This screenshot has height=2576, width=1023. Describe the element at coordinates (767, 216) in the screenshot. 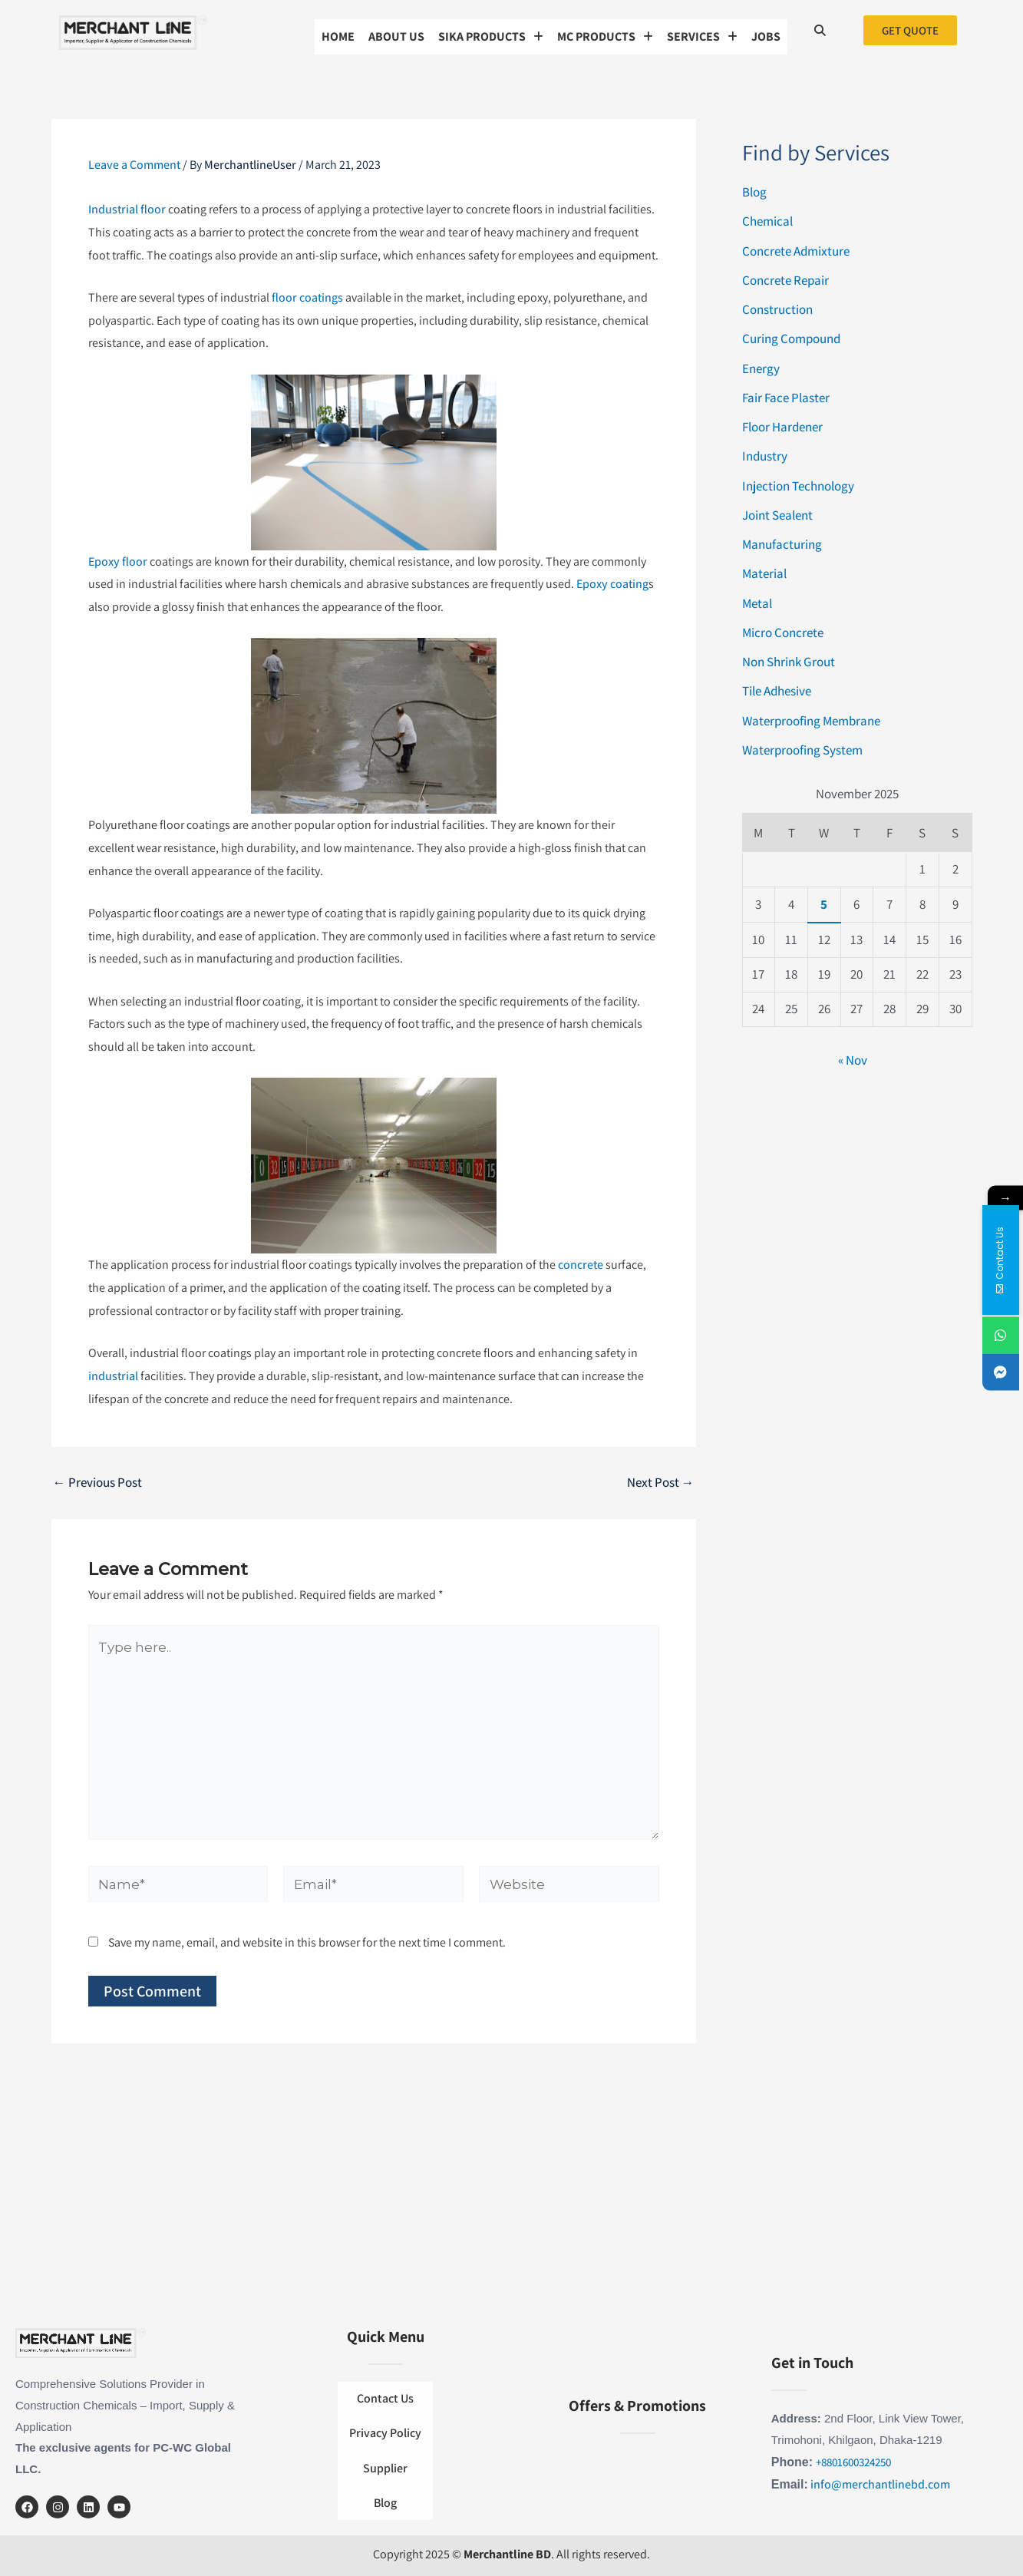

I see `Chemical` at that location.